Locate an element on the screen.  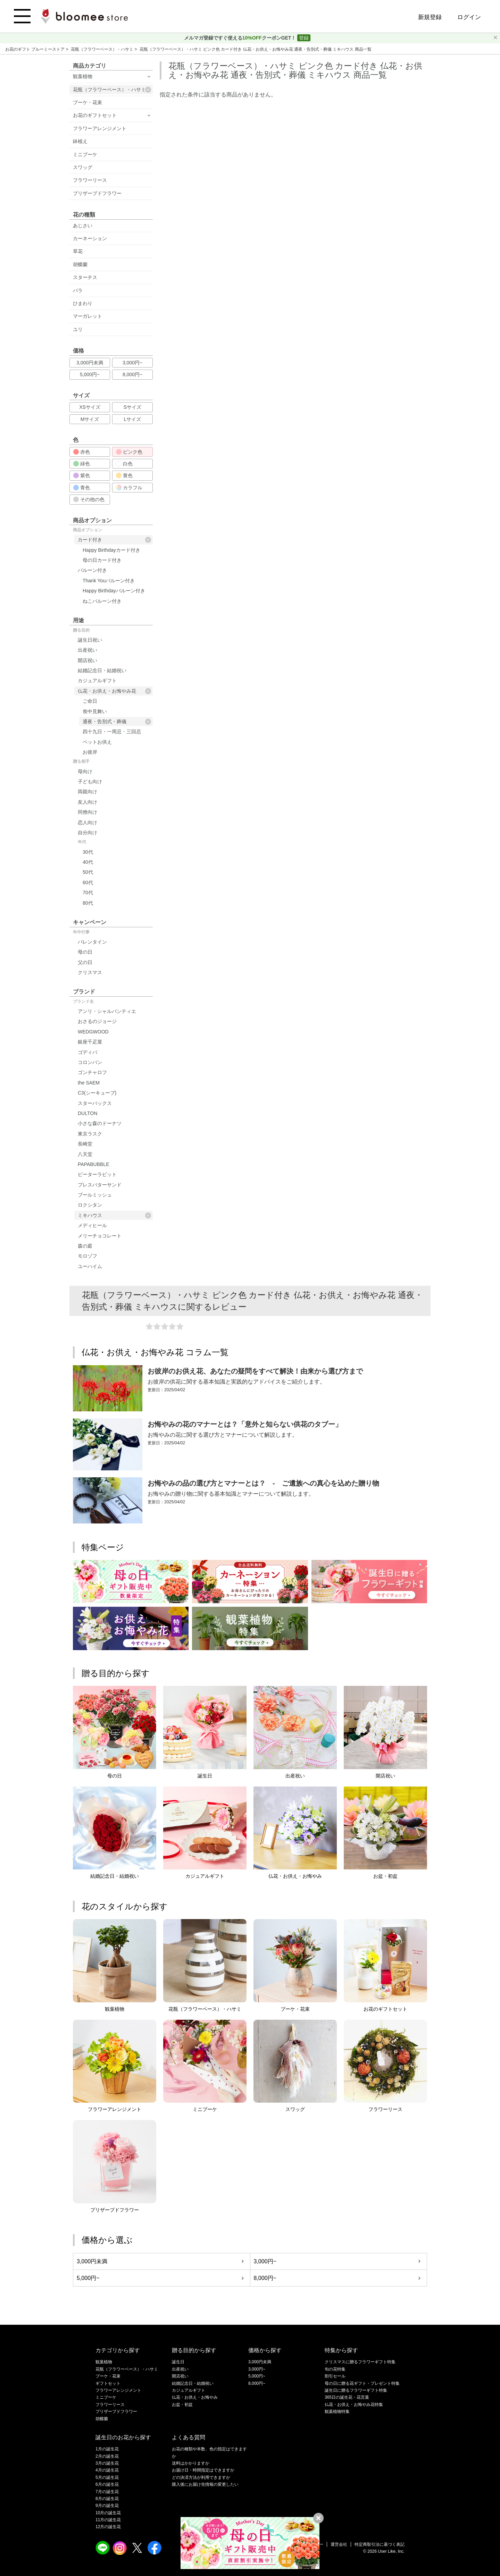
喪中見舞い is located at coordinates (95, 711).